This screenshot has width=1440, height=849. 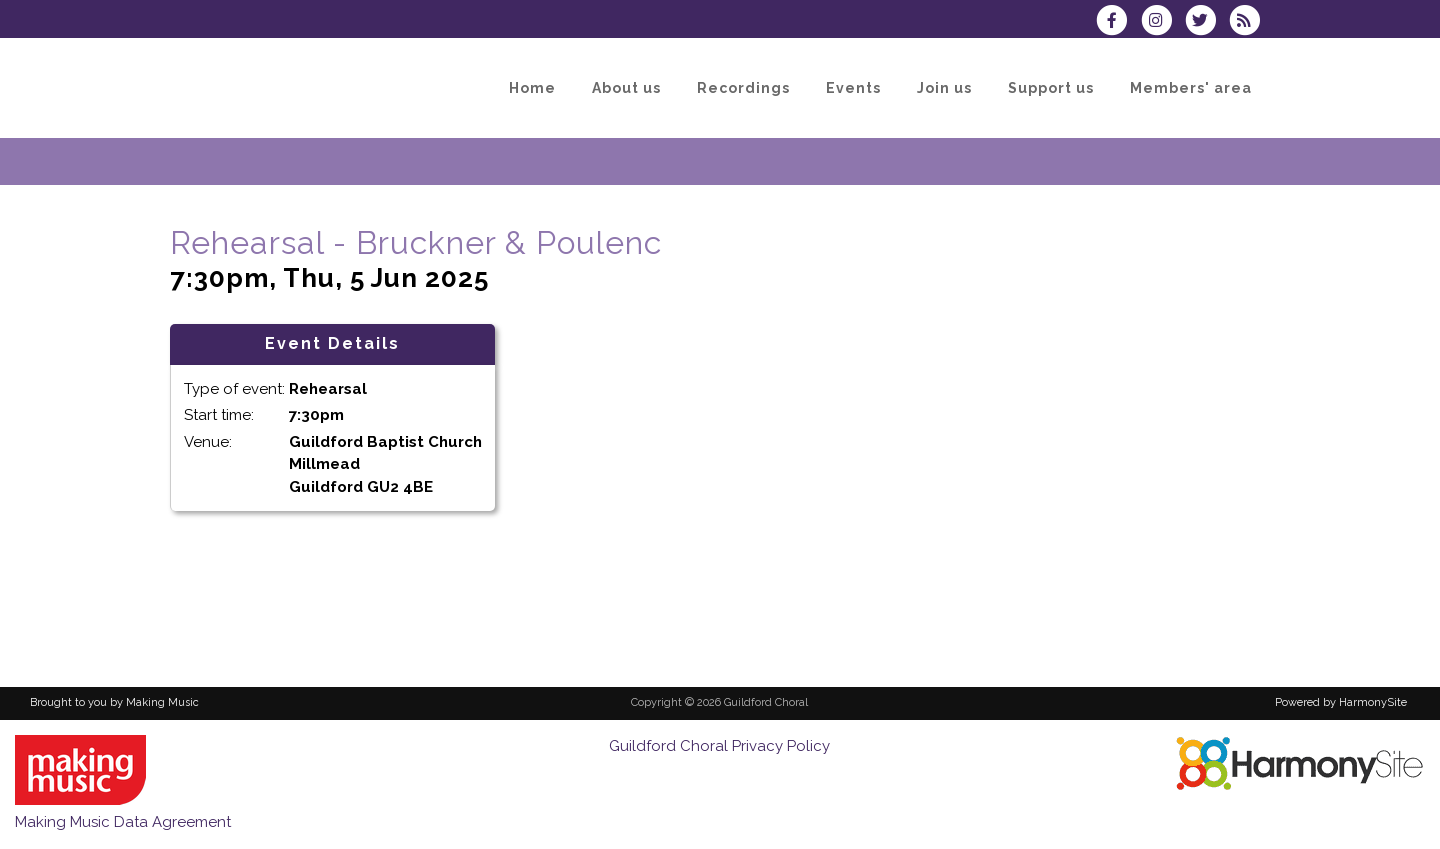 What do you see at coordinates (1341, 702) in the screenshot?
I see `Powered by HarmonySite` at bounding box center [1341, 702].